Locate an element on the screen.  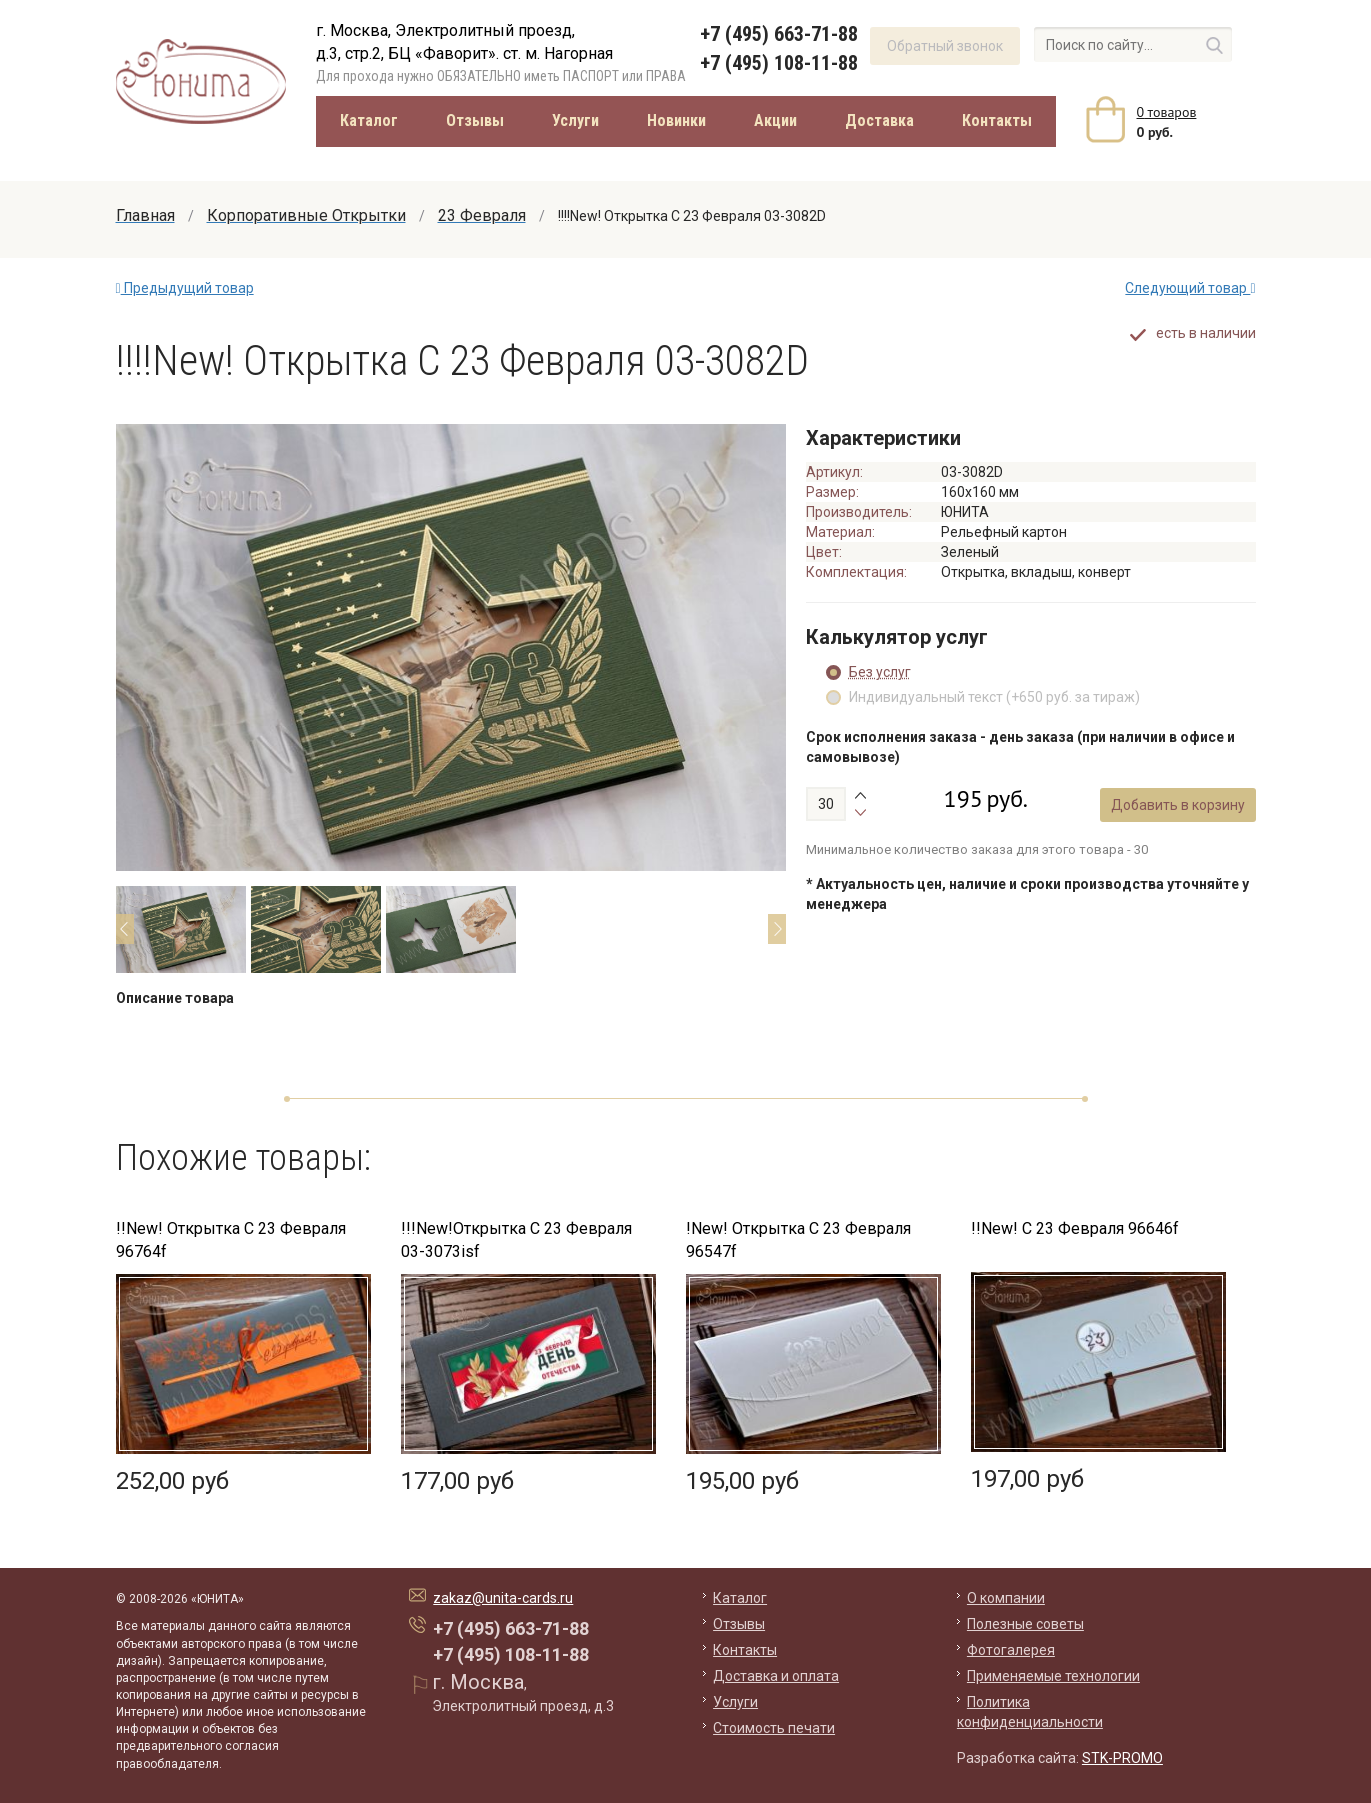
Стоимость печати is located at coordinates (774, 1728).